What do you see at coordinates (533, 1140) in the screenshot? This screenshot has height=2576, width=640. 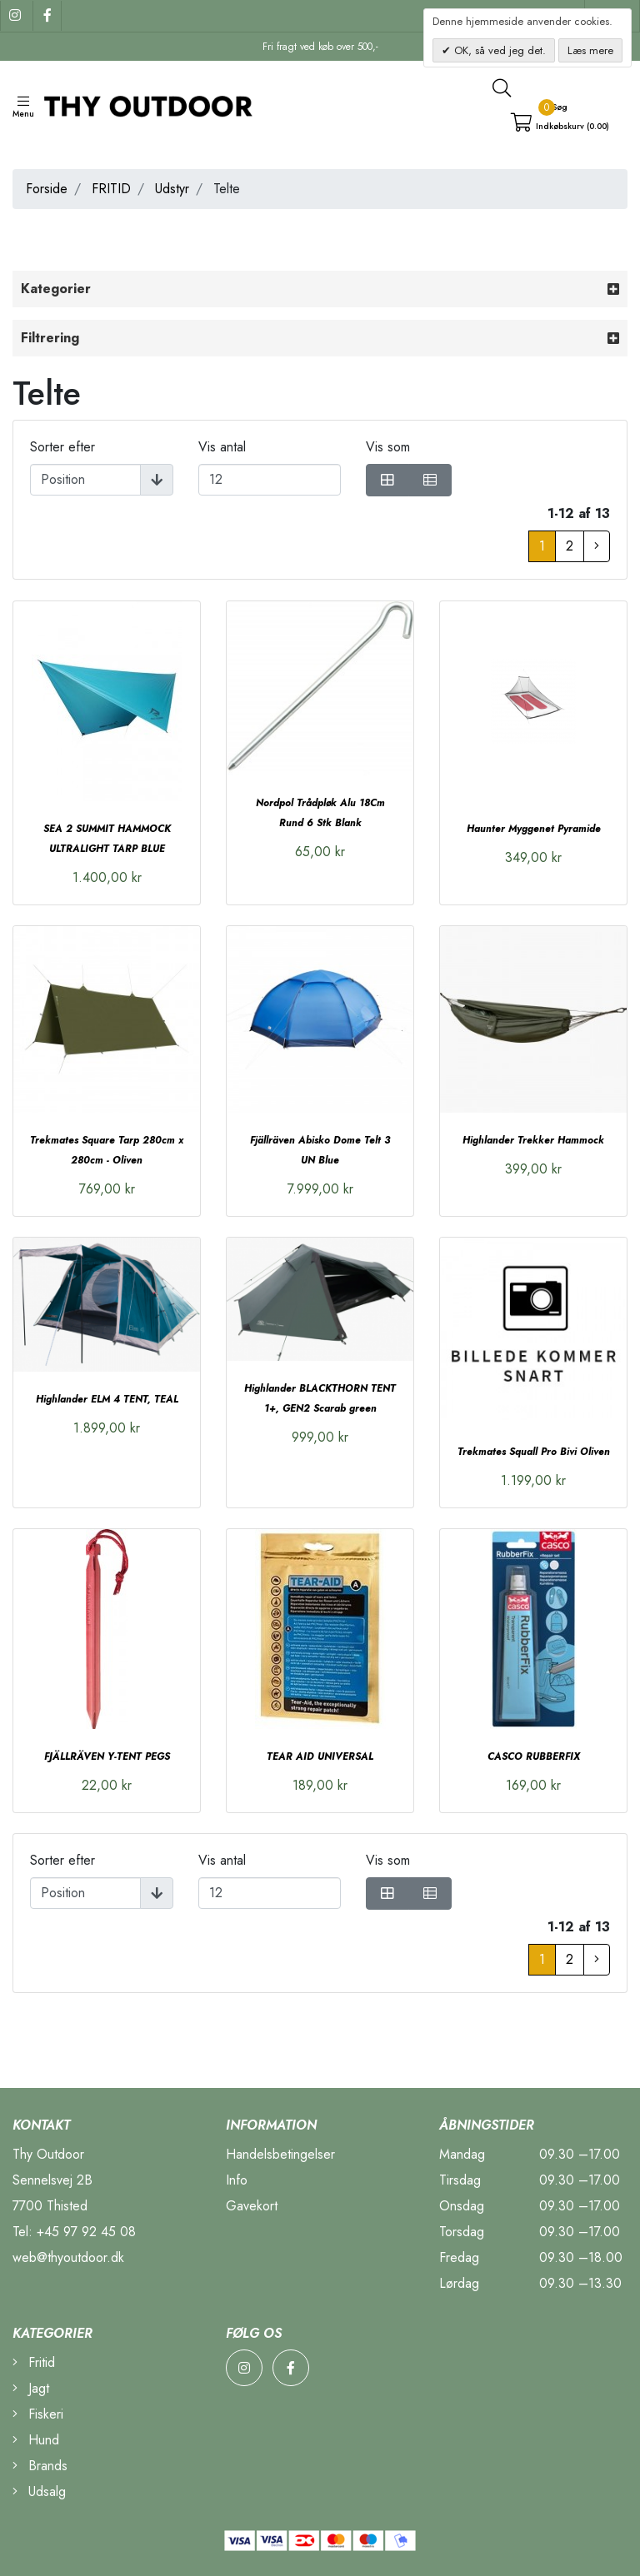 I see `Highlander Trekker Hammock` at bounding box center [533, 1140].